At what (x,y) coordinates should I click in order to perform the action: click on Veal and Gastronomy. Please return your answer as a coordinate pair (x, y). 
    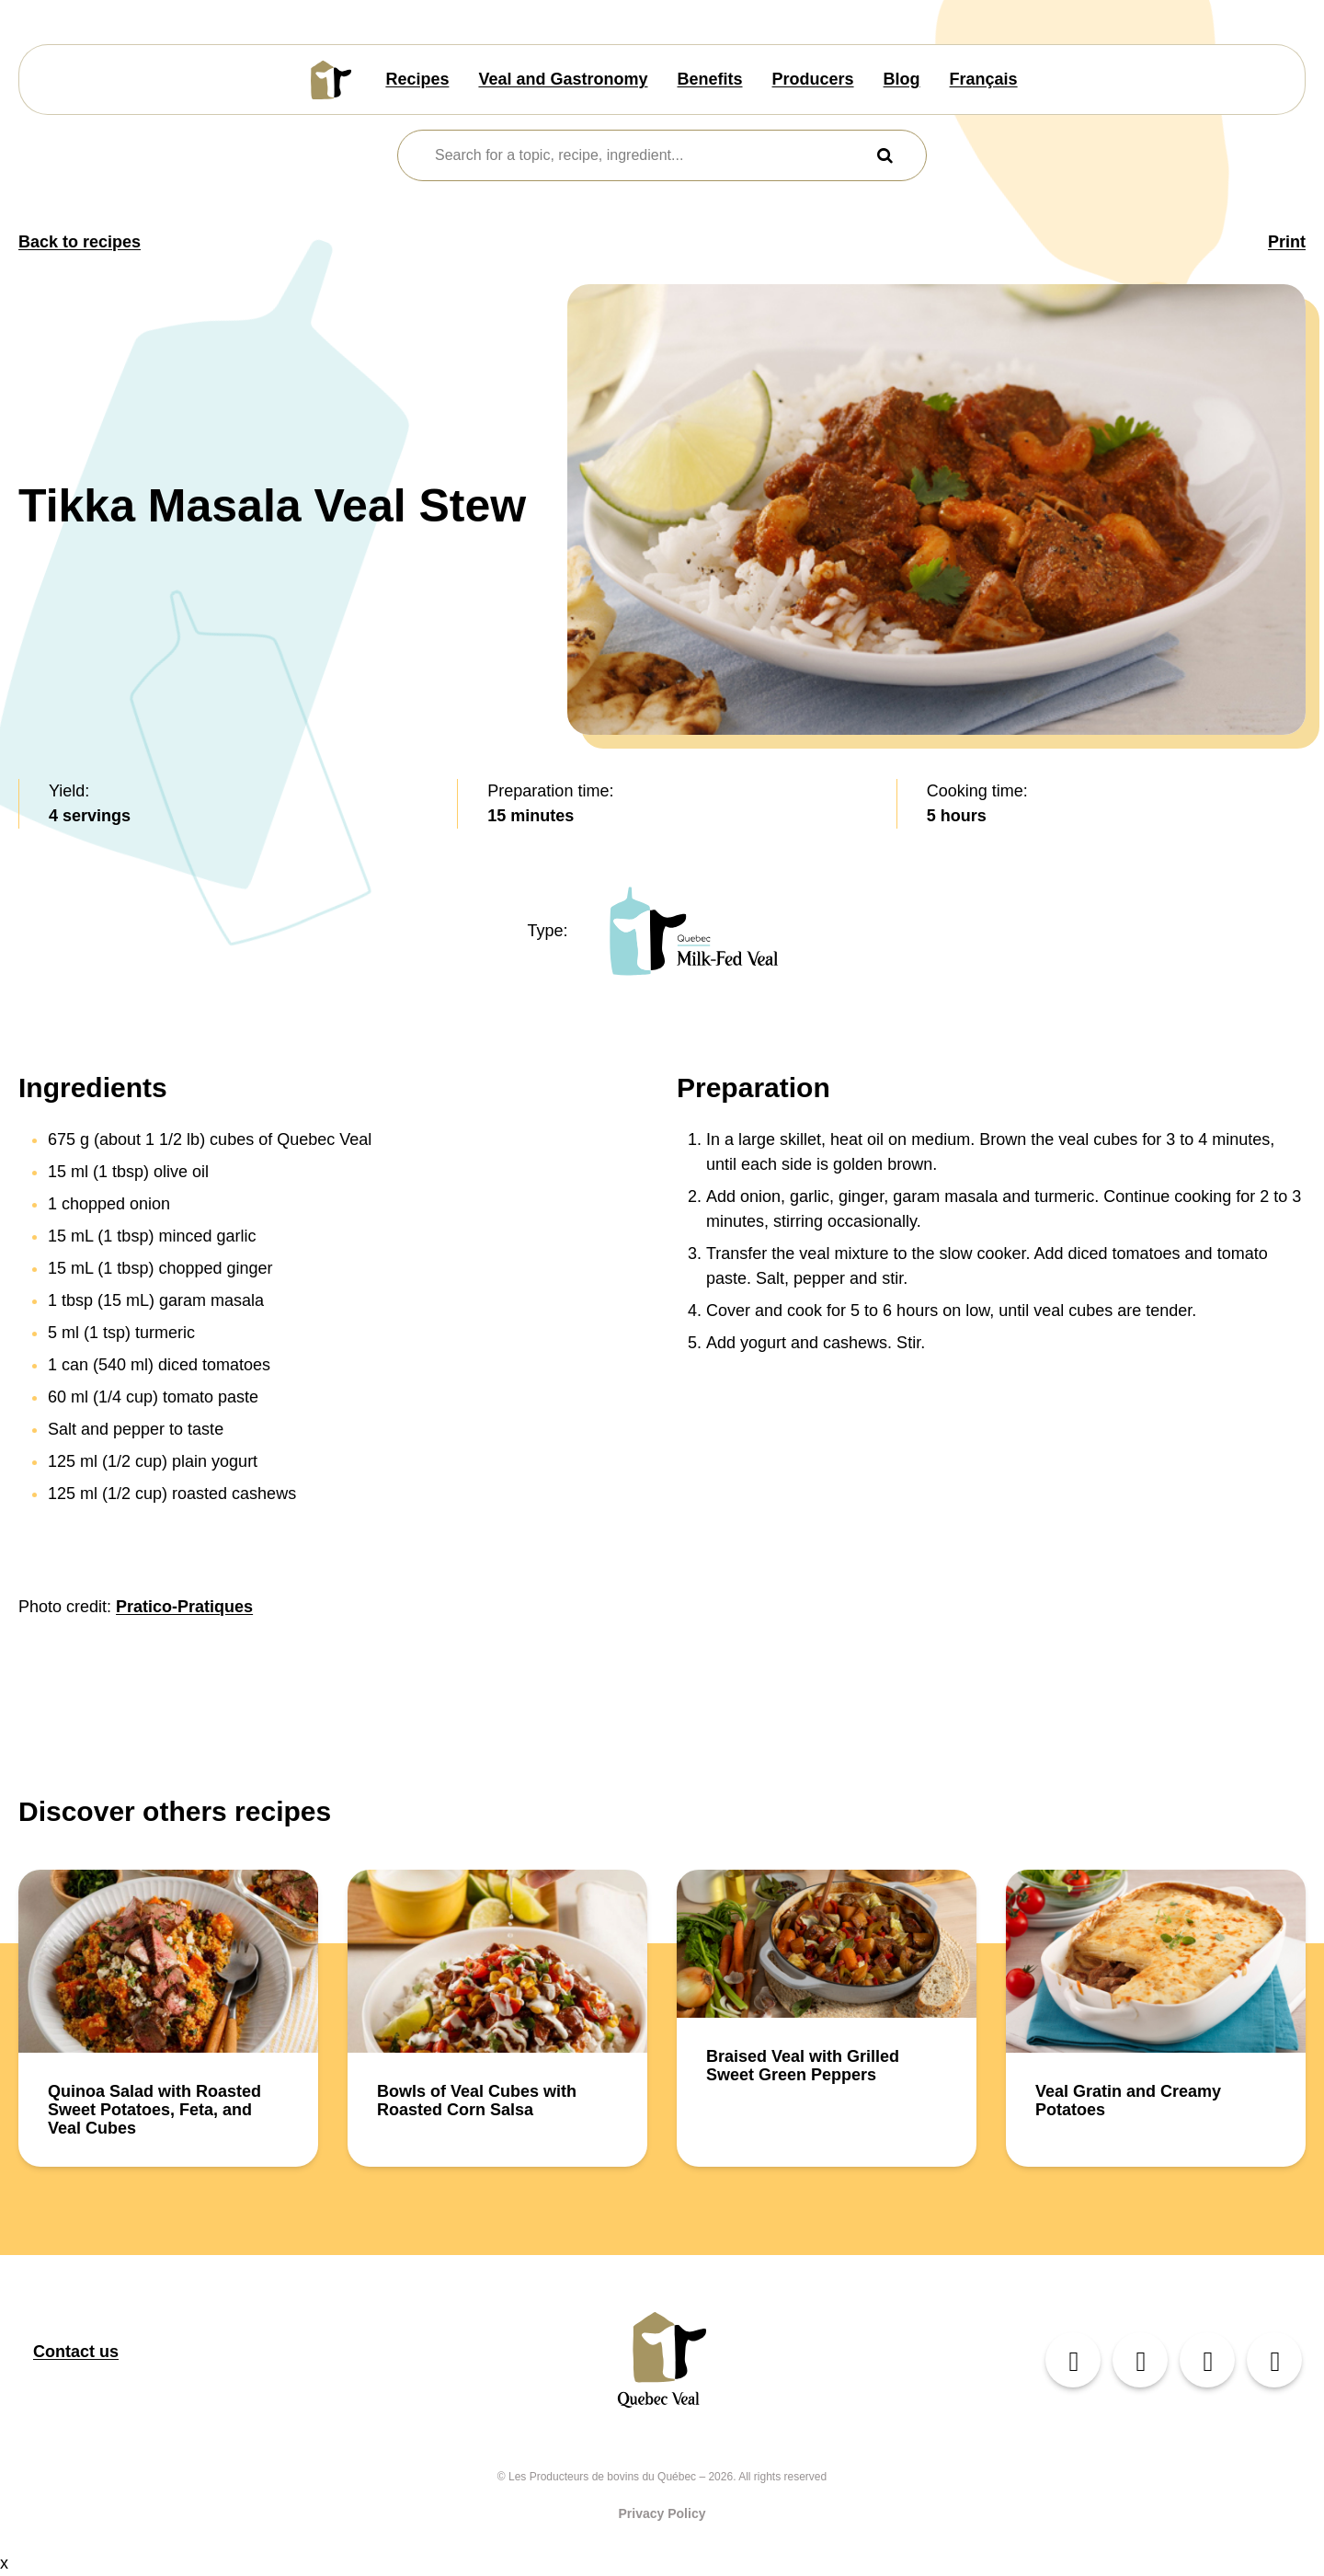
    Looking at the image, I should click on (562, 79).